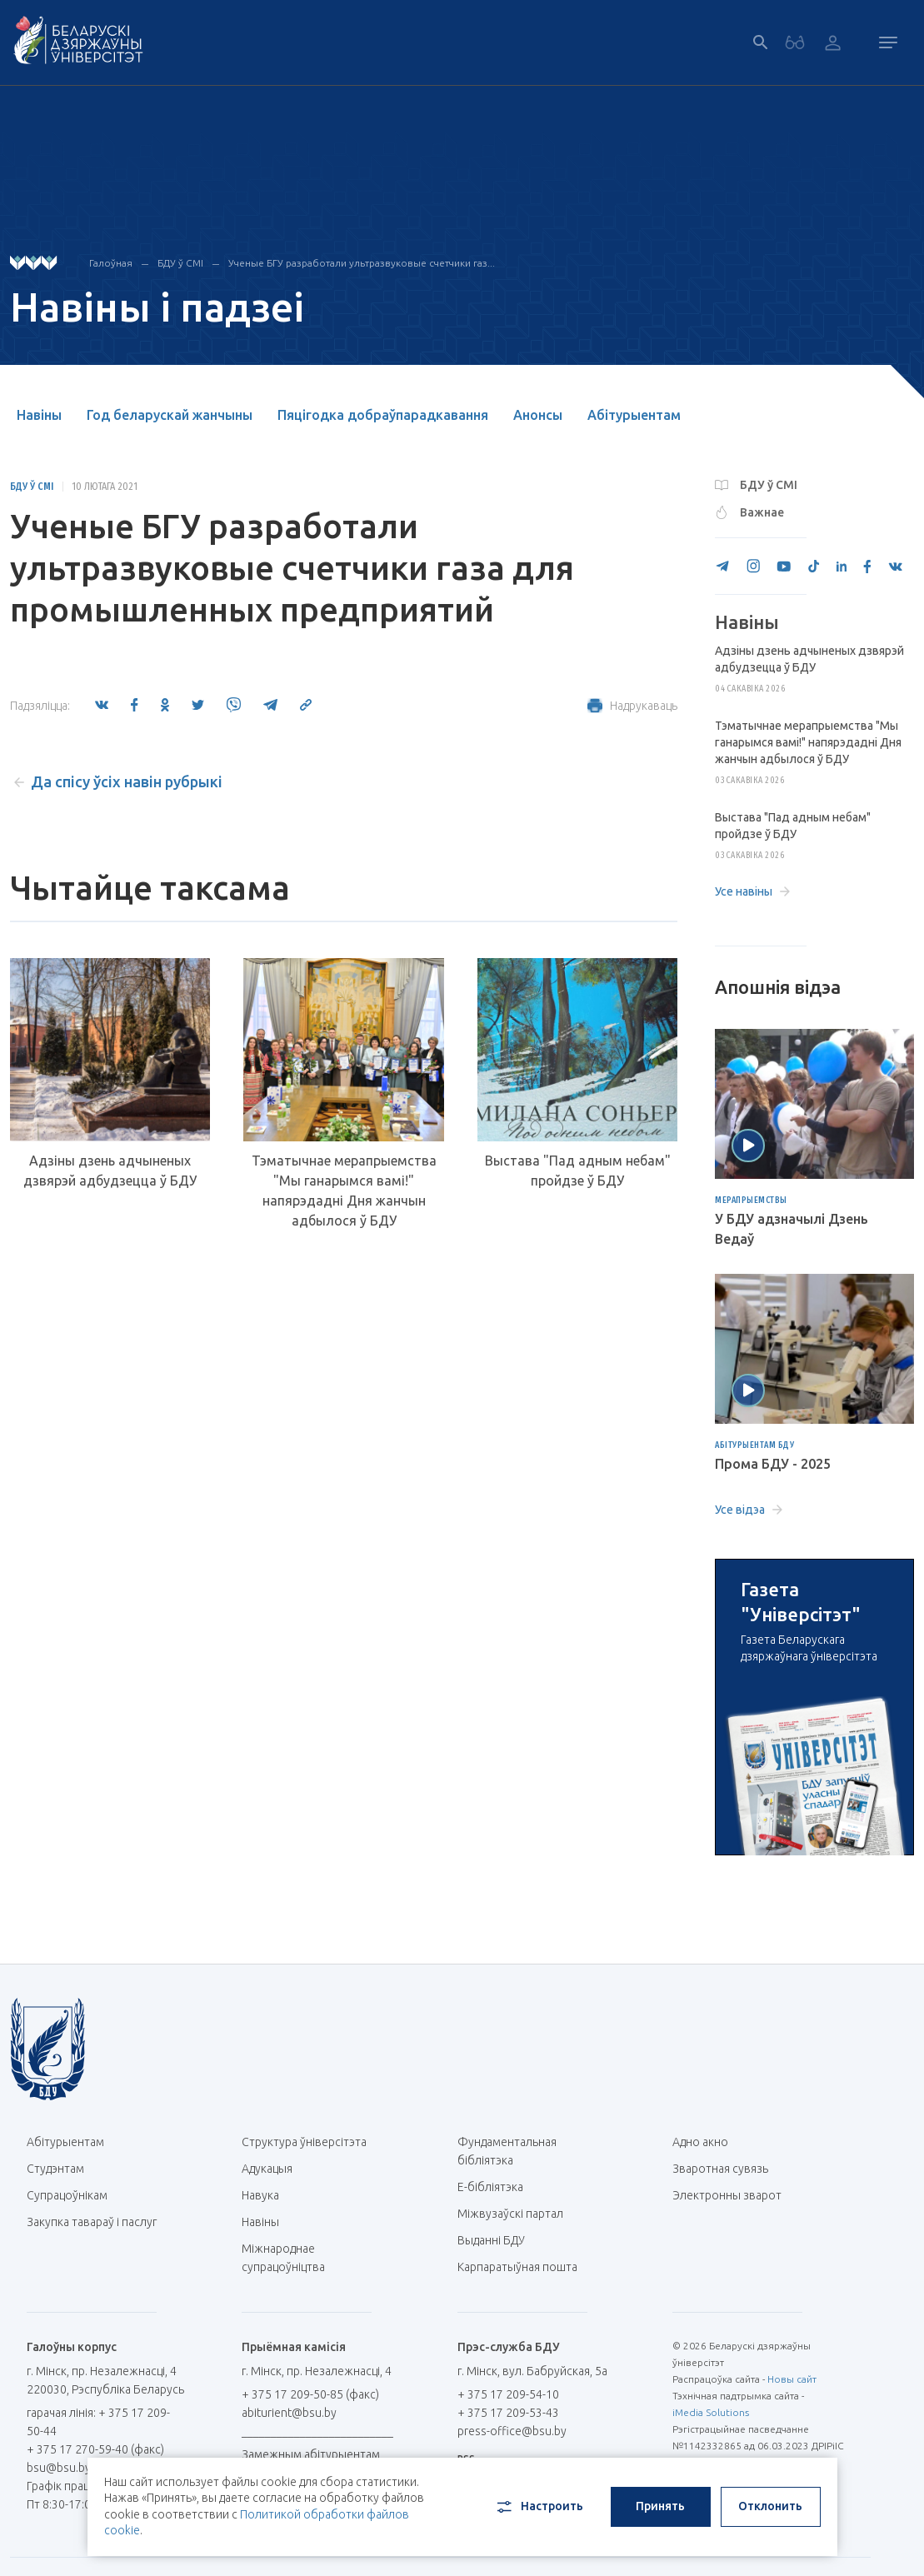  I want to click on Навука, so click(267, 2195).